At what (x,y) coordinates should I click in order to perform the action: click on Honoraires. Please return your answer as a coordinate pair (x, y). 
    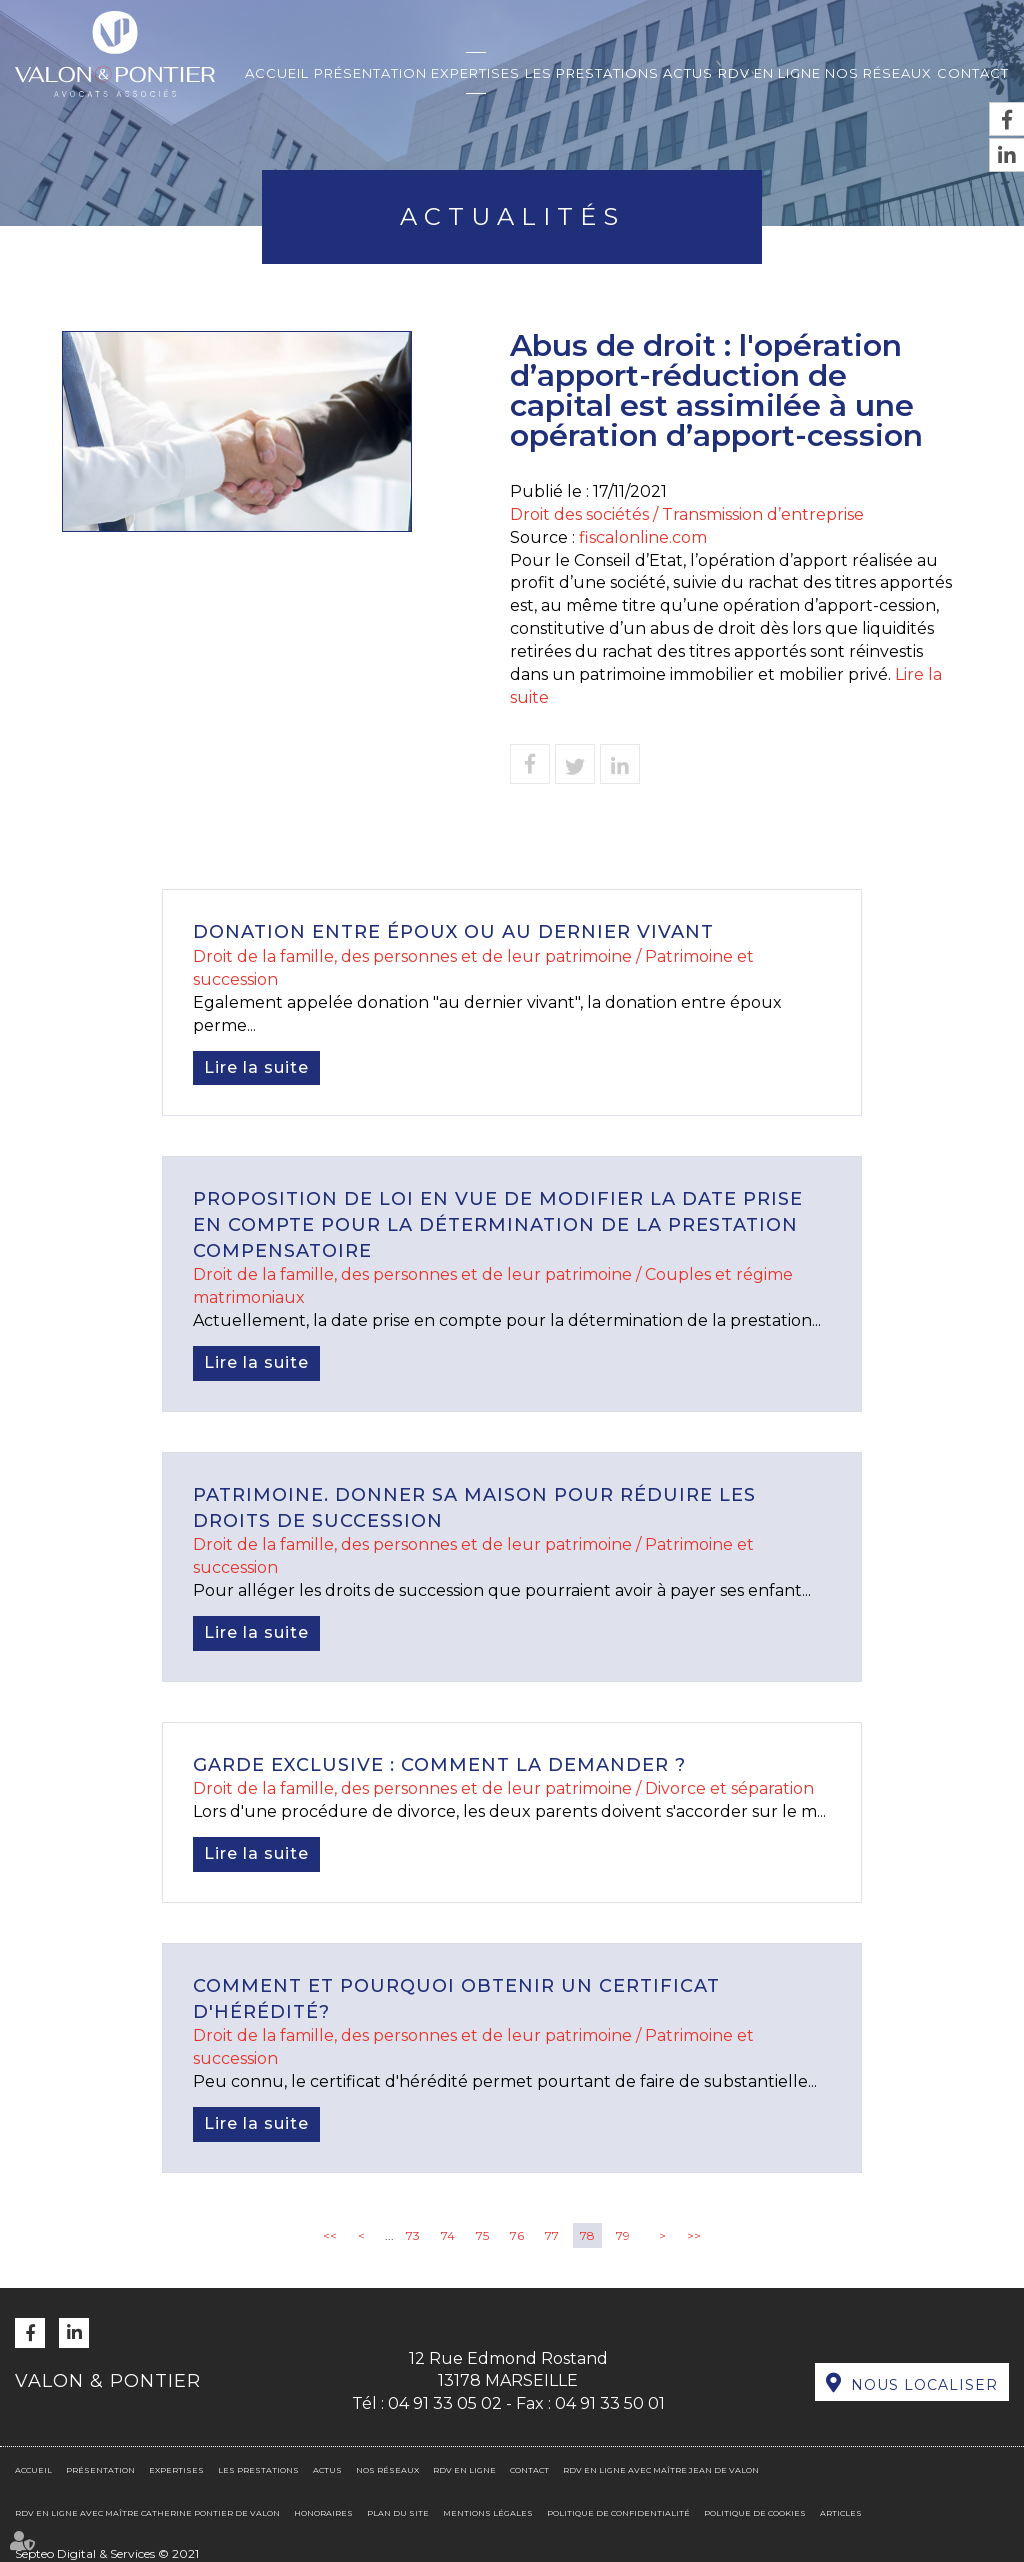
    Looking at the image, I should click on (323, 2513).